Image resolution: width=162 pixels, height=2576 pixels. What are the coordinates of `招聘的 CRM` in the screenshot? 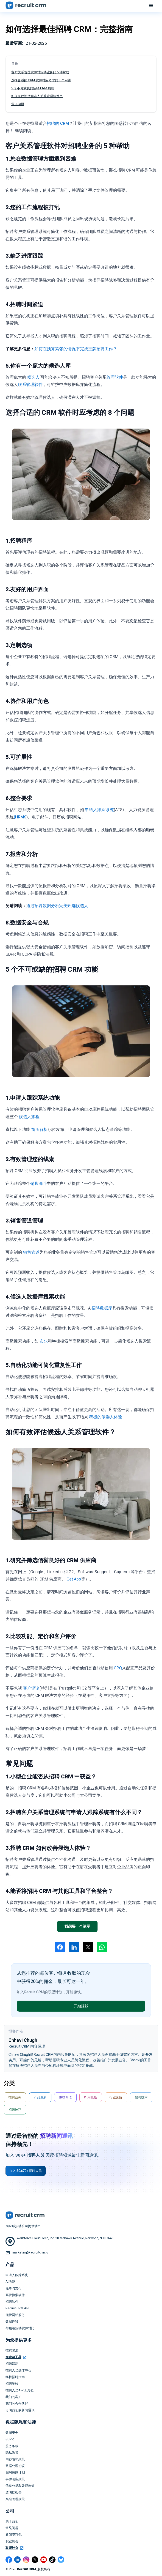 It's located at (58, 123).